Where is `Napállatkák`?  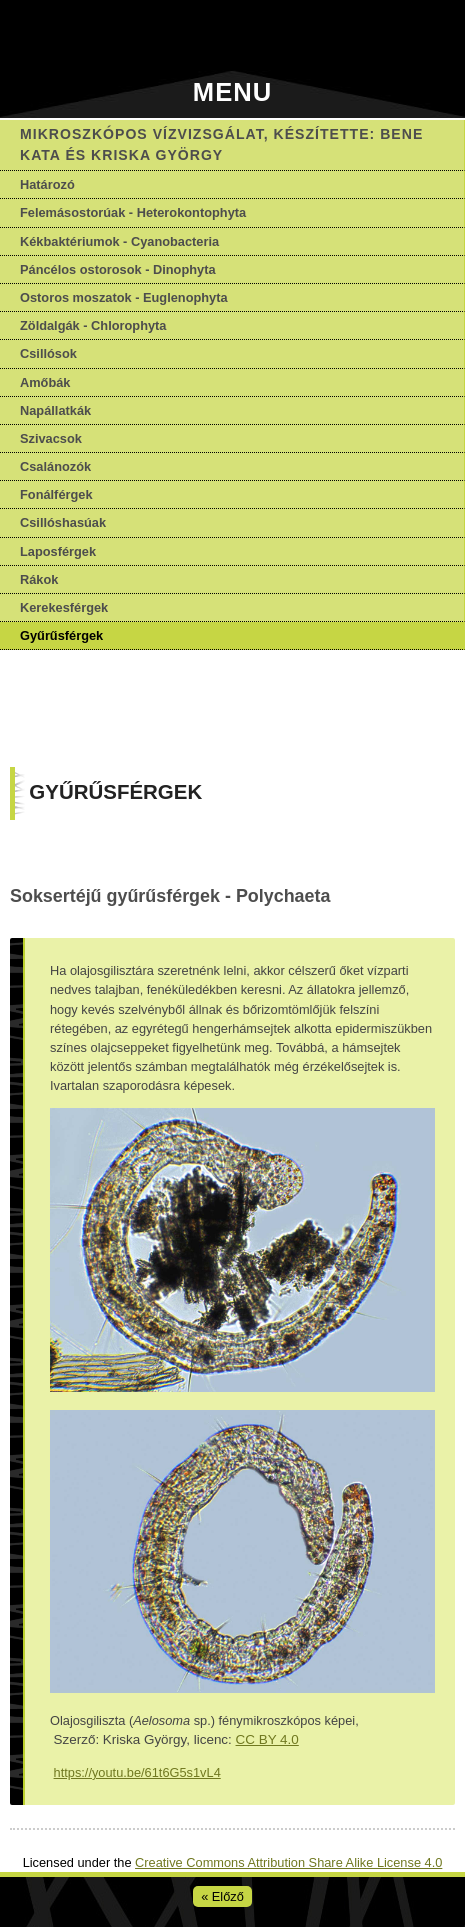
Napállatkák is located at coordinates (55, 410).